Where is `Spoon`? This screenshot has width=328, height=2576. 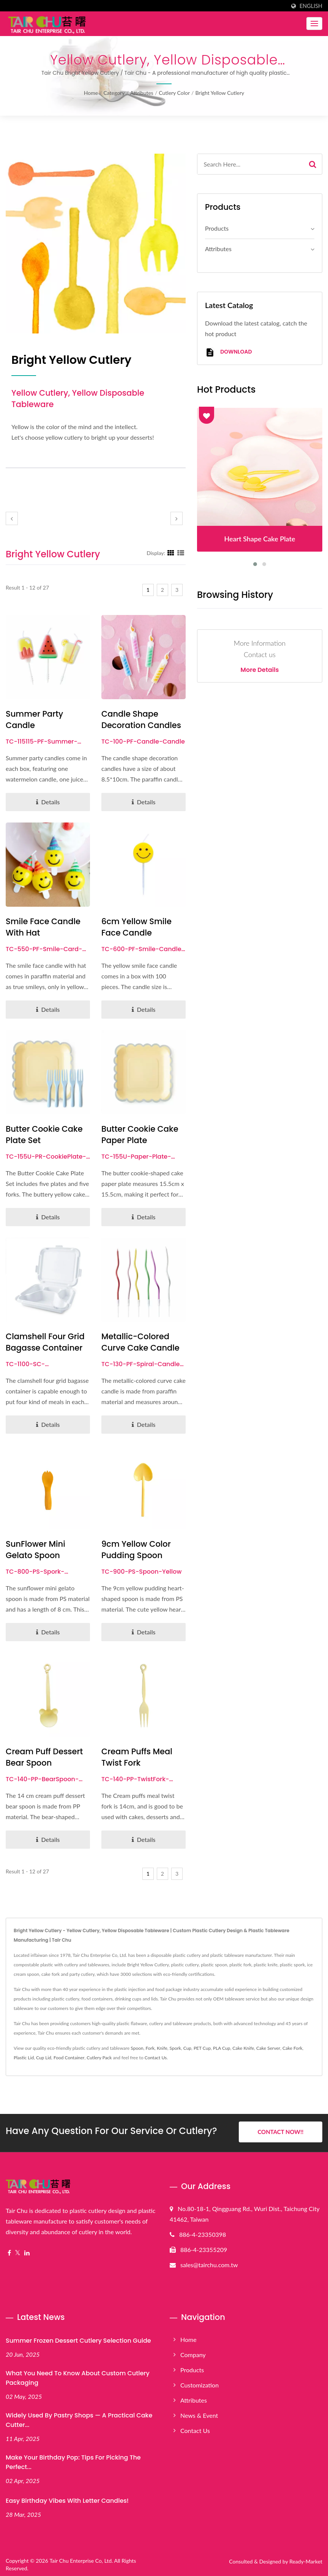
Spoon is located at coordinates (137, 2048).